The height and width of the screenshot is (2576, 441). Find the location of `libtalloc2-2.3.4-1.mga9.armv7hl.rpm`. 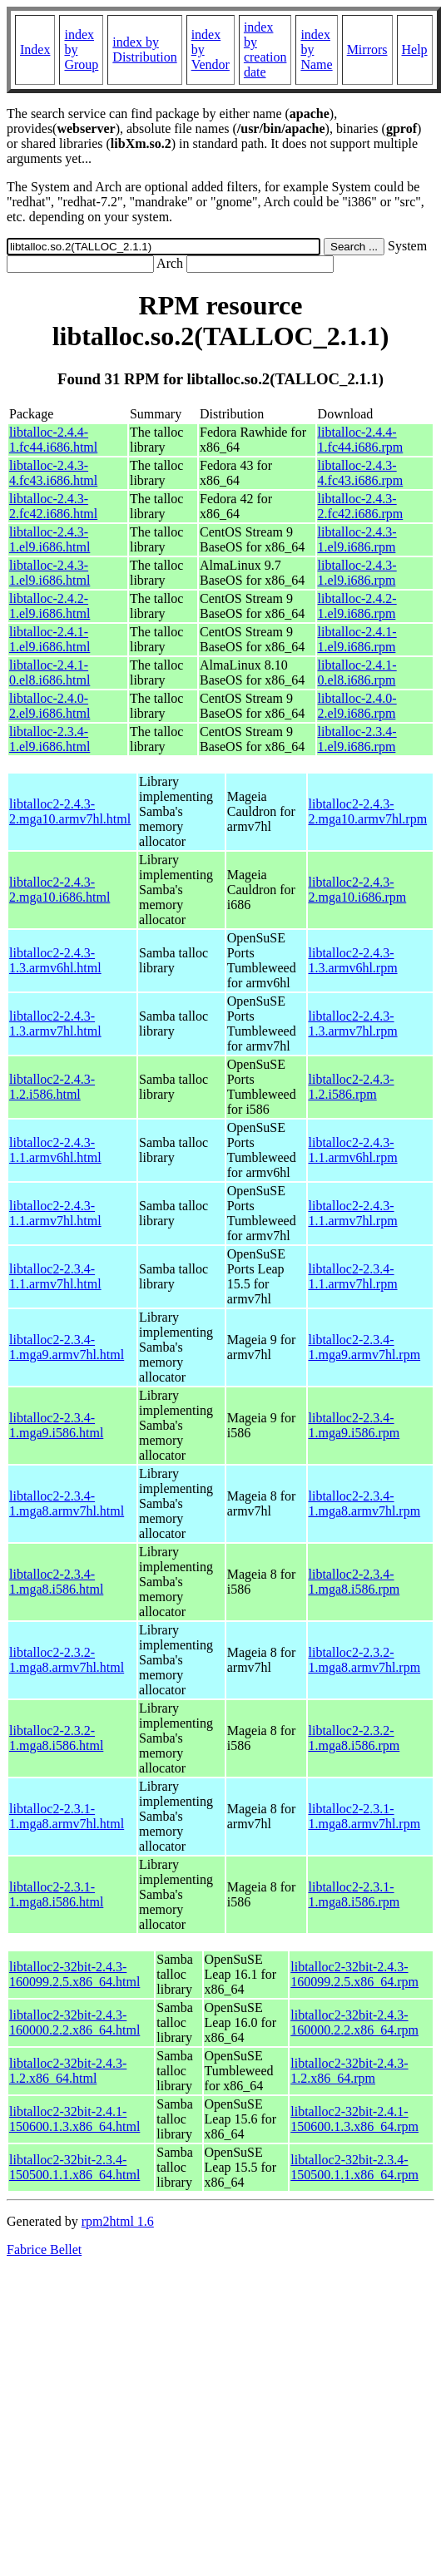

libtalloc2-2.3.4-1.mga9.armv7hl.rpm is located at coordinates (365, 1347).